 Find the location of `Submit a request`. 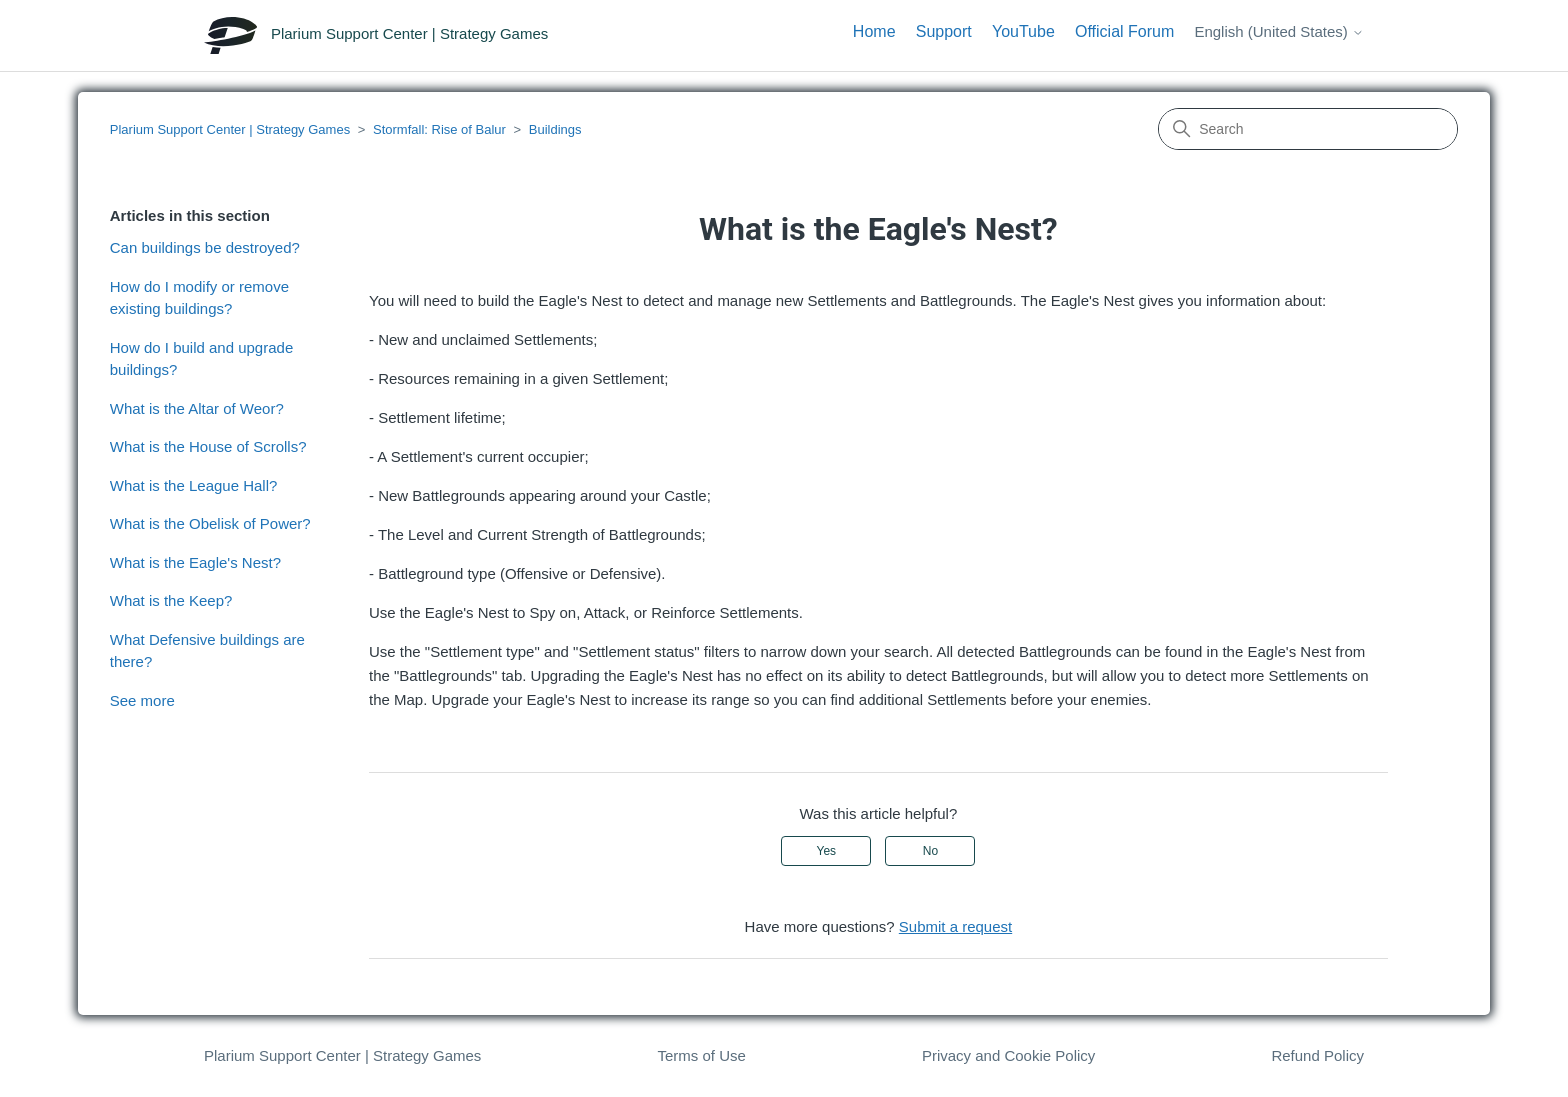

Submit a request is located at coordinates (955, 926).